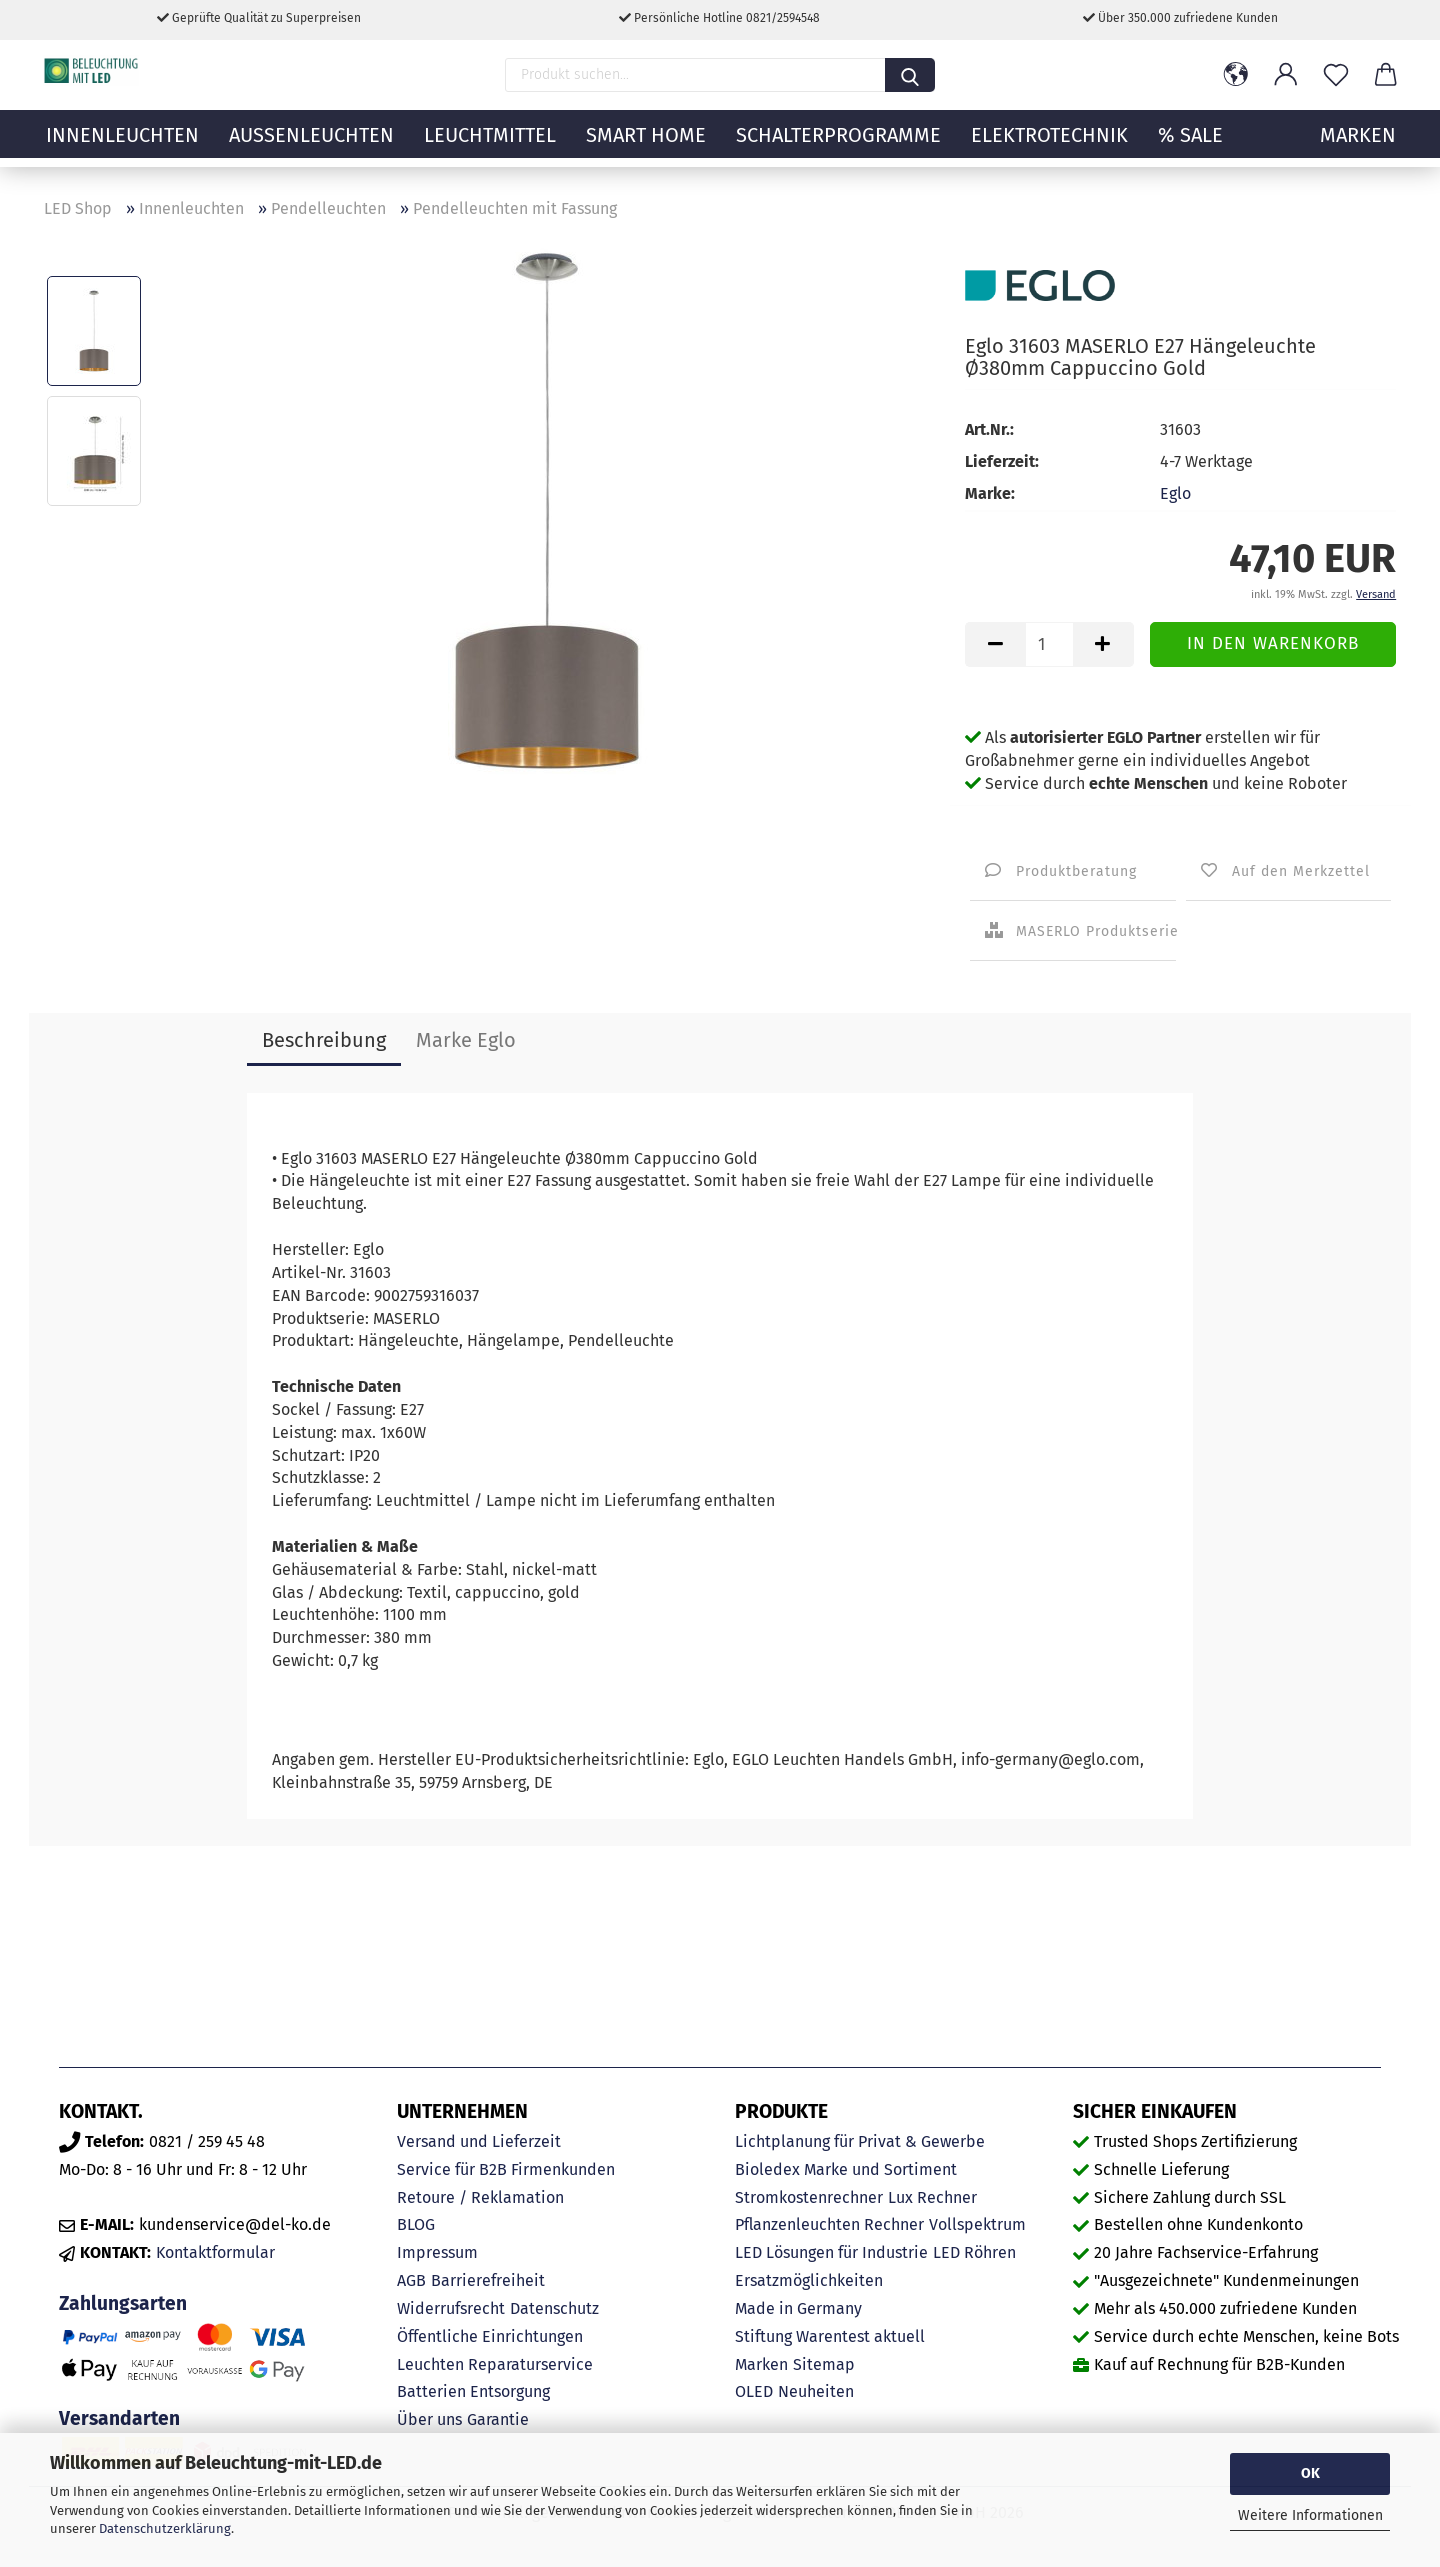 Image resolution: width=1440 pixels, height=2567 pixels. What do you see at coordinates (860, 2141) in the screenshot?
I see `Lichtplanung für Privat & Gewerbe` at bounding box center [860, 2141].